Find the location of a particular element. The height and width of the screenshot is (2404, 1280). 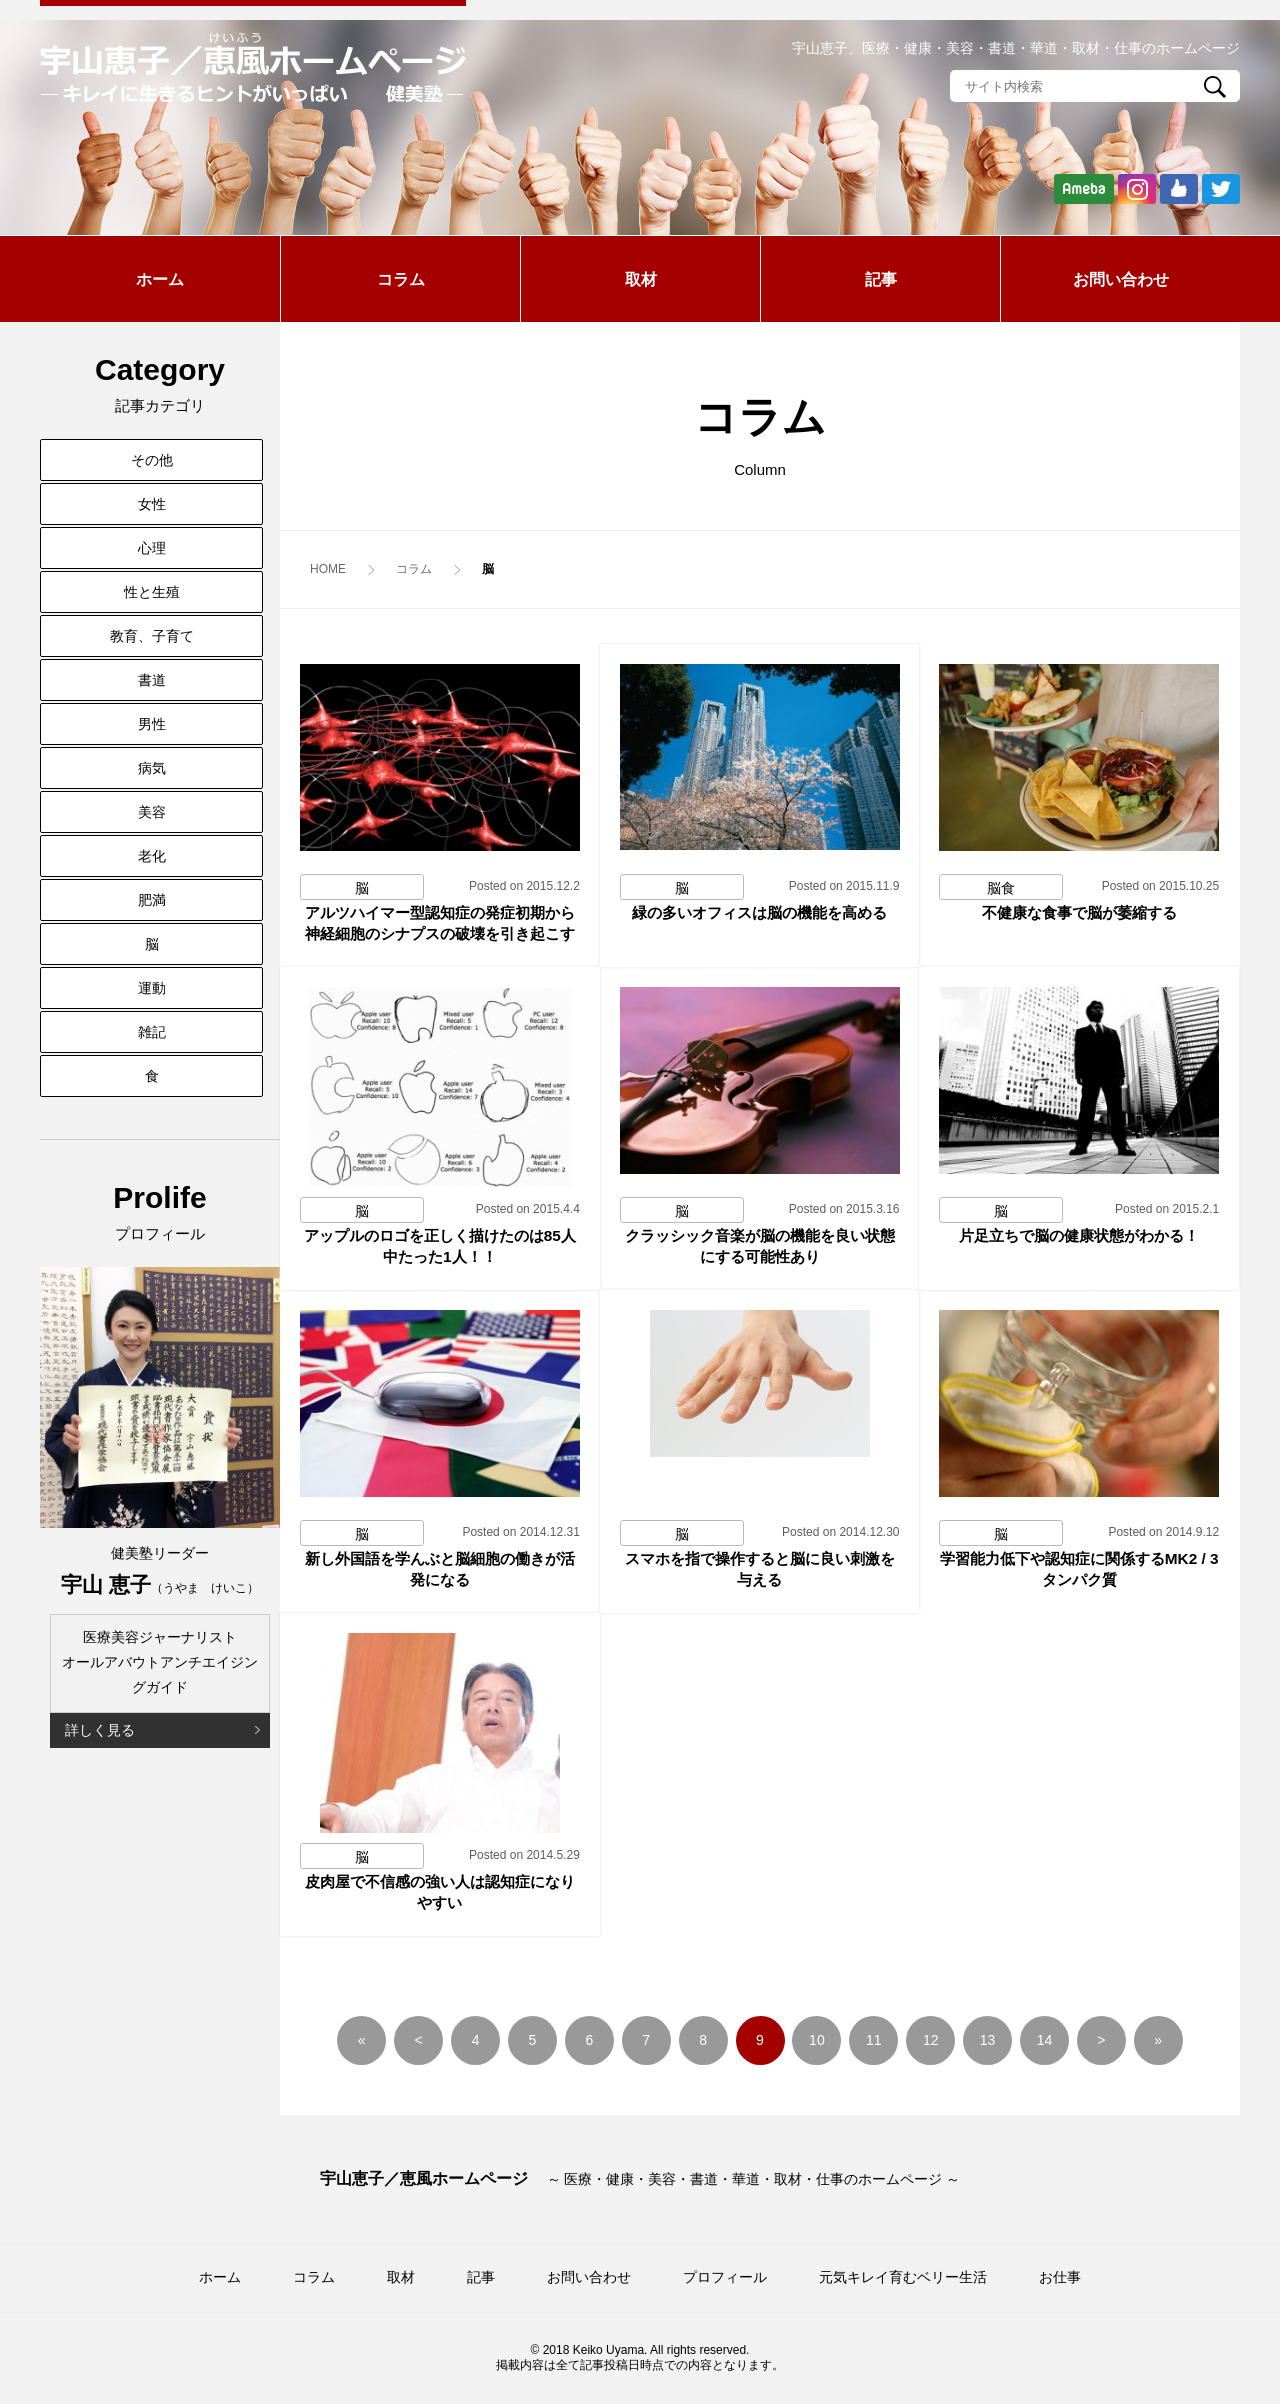

不健康な食事で脳が萎縮する is located at coordinates (1079, 912).